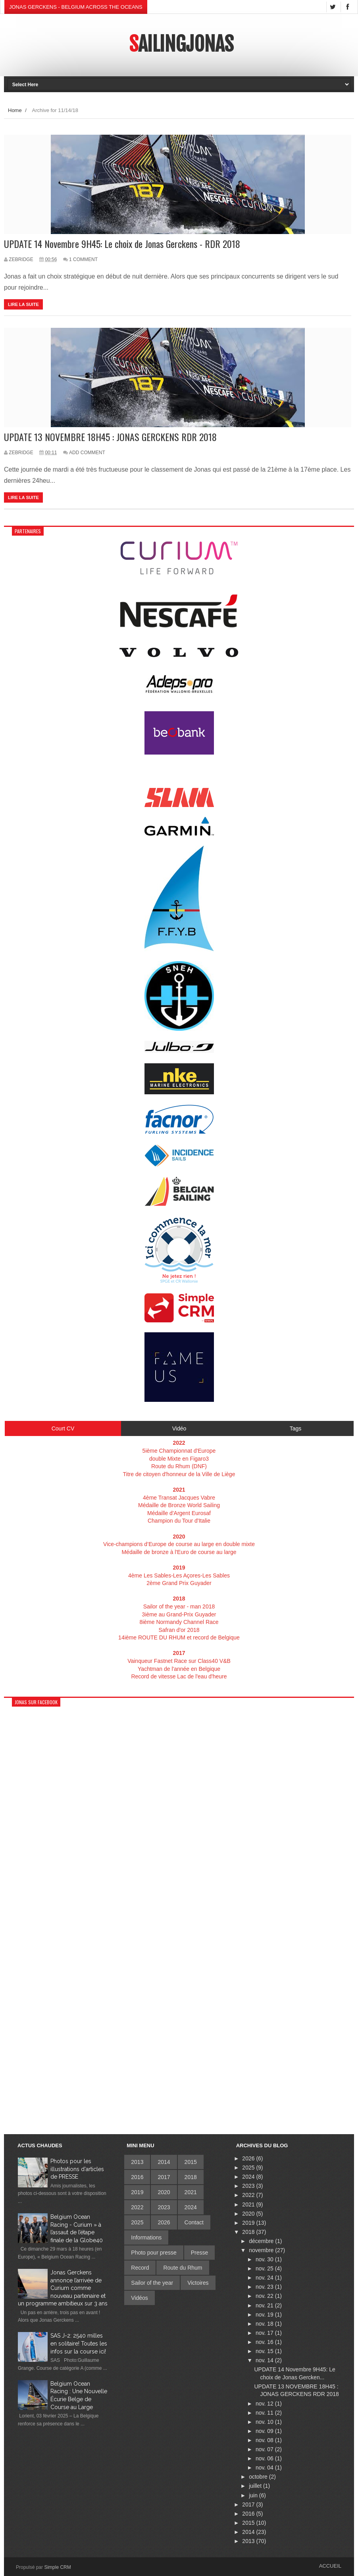 Image resolution: width=358 pixels, height=2576 pixels. I want to click on Home, so click(15, 110).